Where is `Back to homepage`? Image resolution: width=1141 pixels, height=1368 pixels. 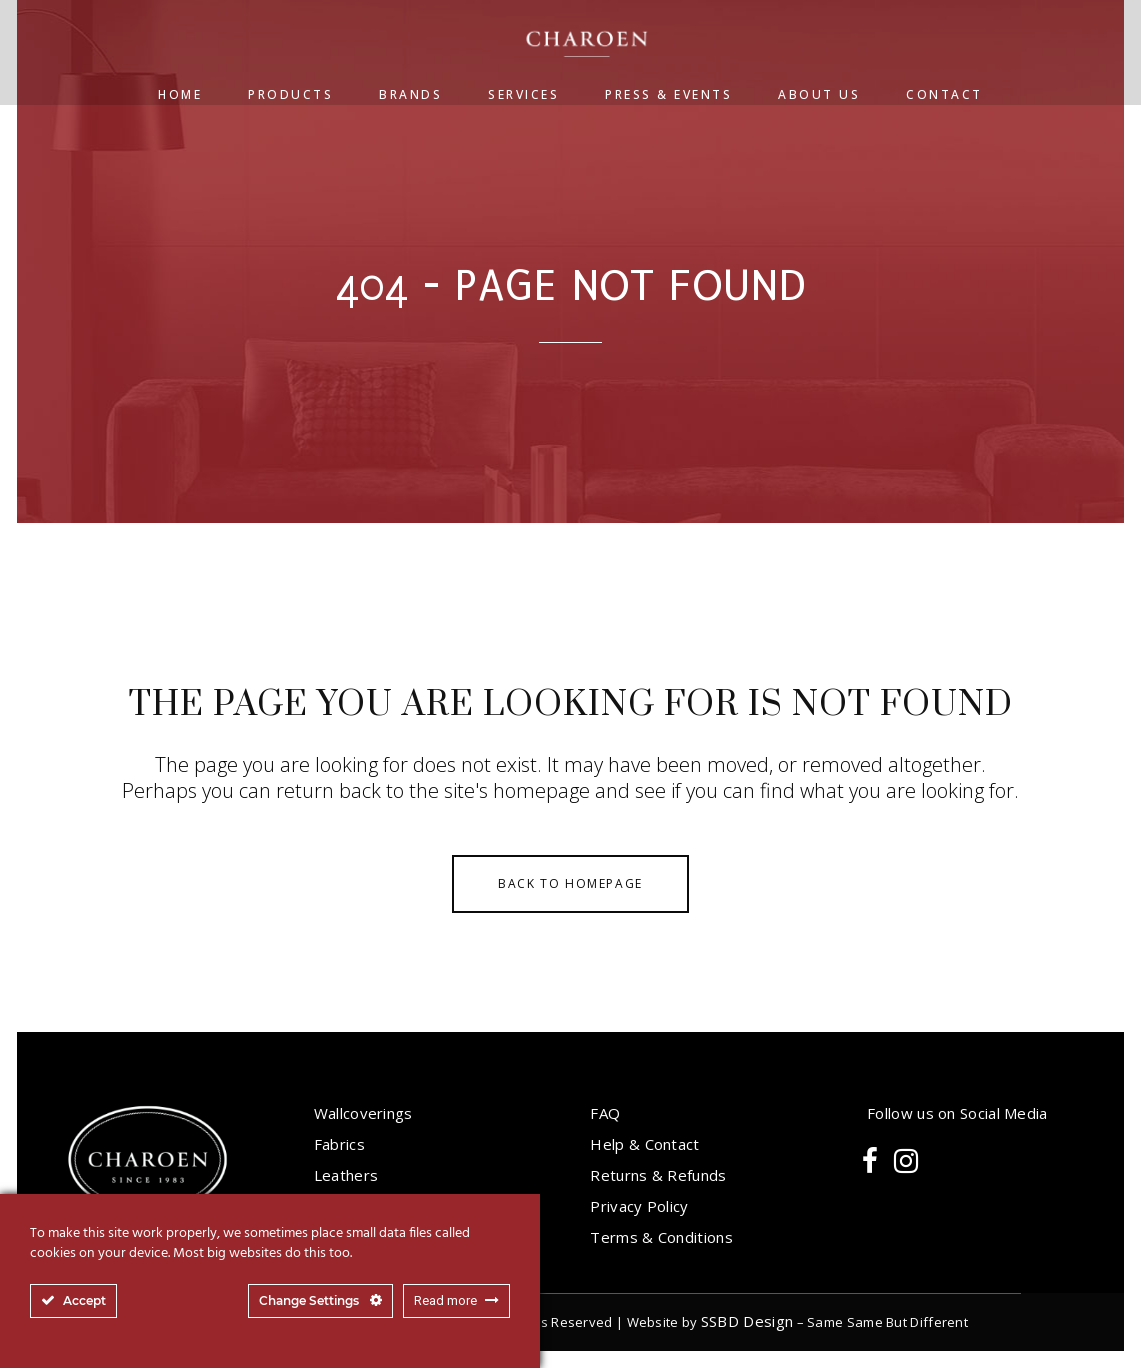
Back to homepage is located at coordinates (570, 883).